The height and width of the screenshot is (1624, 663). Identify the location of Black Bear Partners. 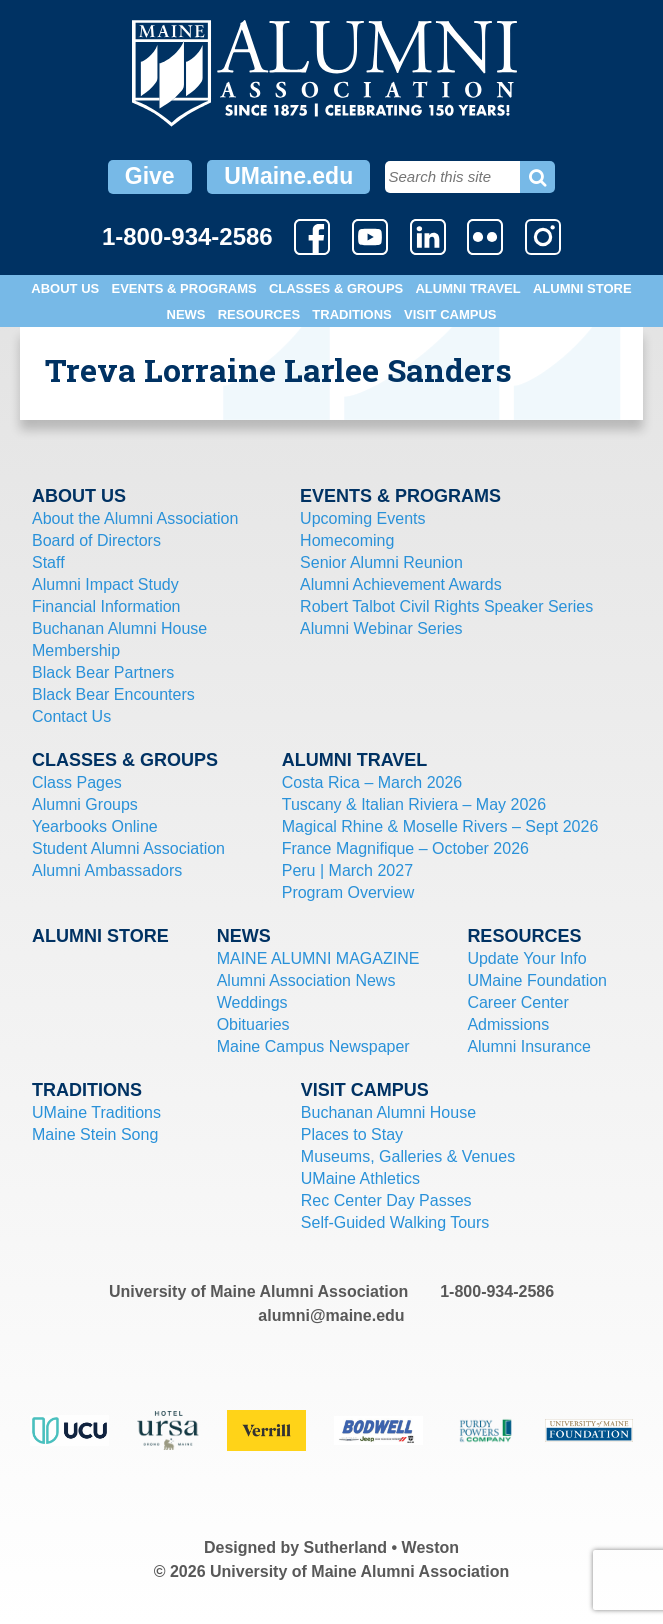
(103, 672).